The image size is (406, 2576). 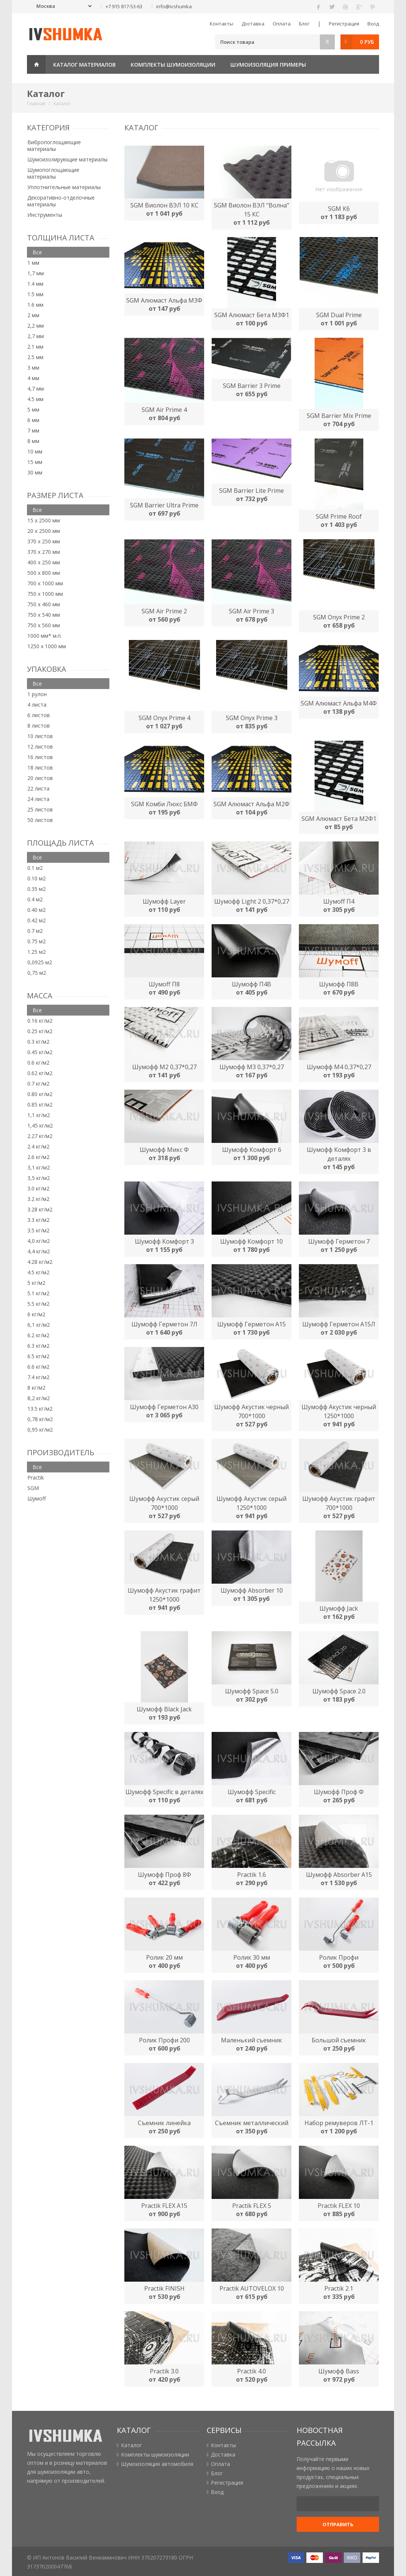 I want to click on Контакты, so click(x=221, y=23).